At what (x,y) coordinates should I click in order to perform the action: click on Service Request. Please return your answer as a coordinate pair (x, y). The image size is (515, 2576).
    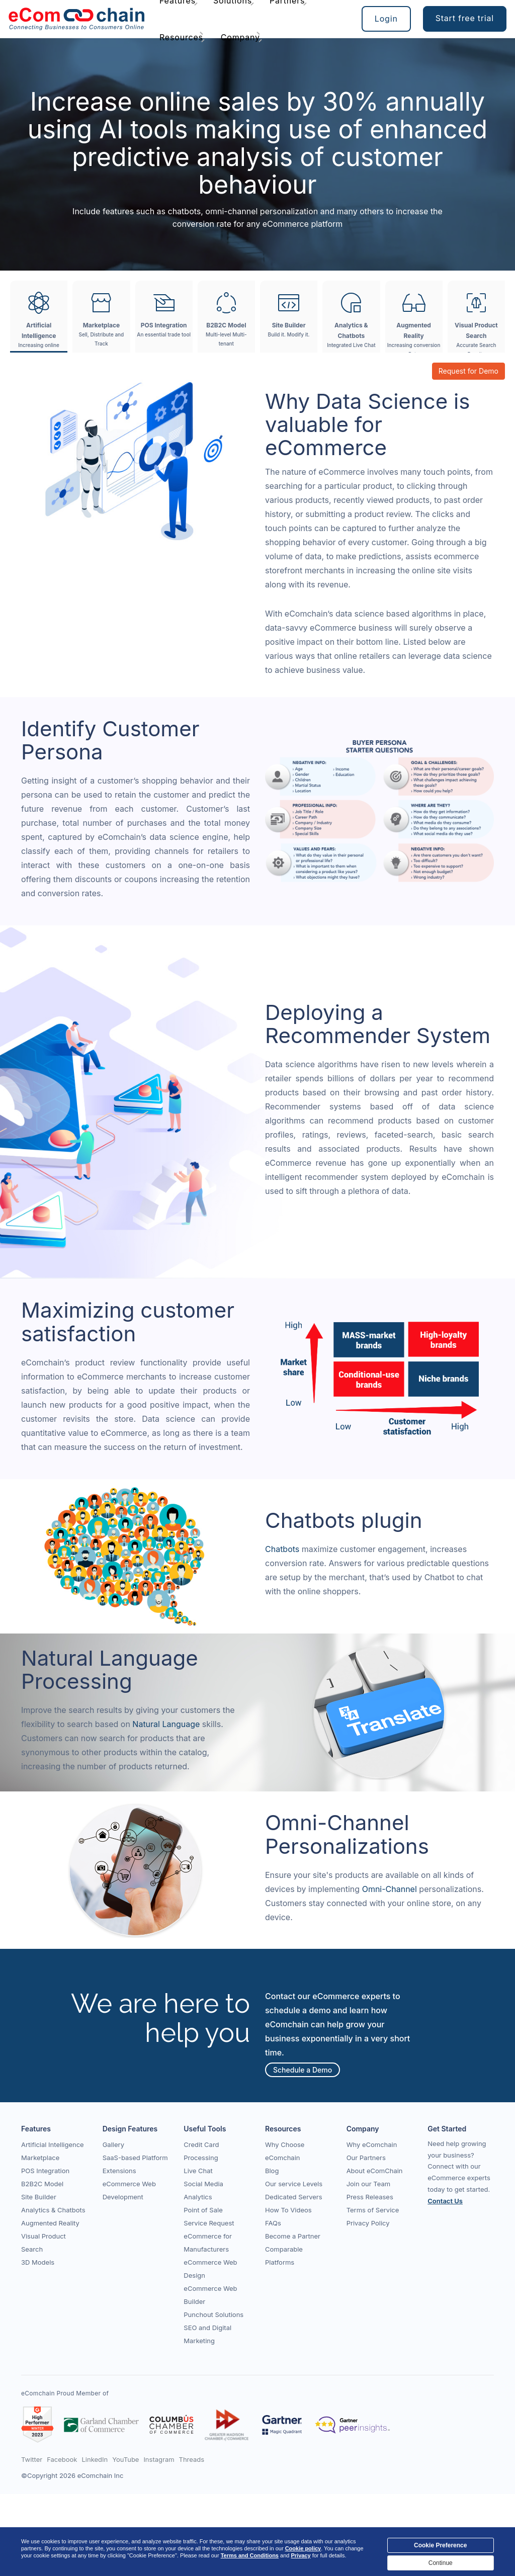
    Looking at the image, I should click on (209, 2223).